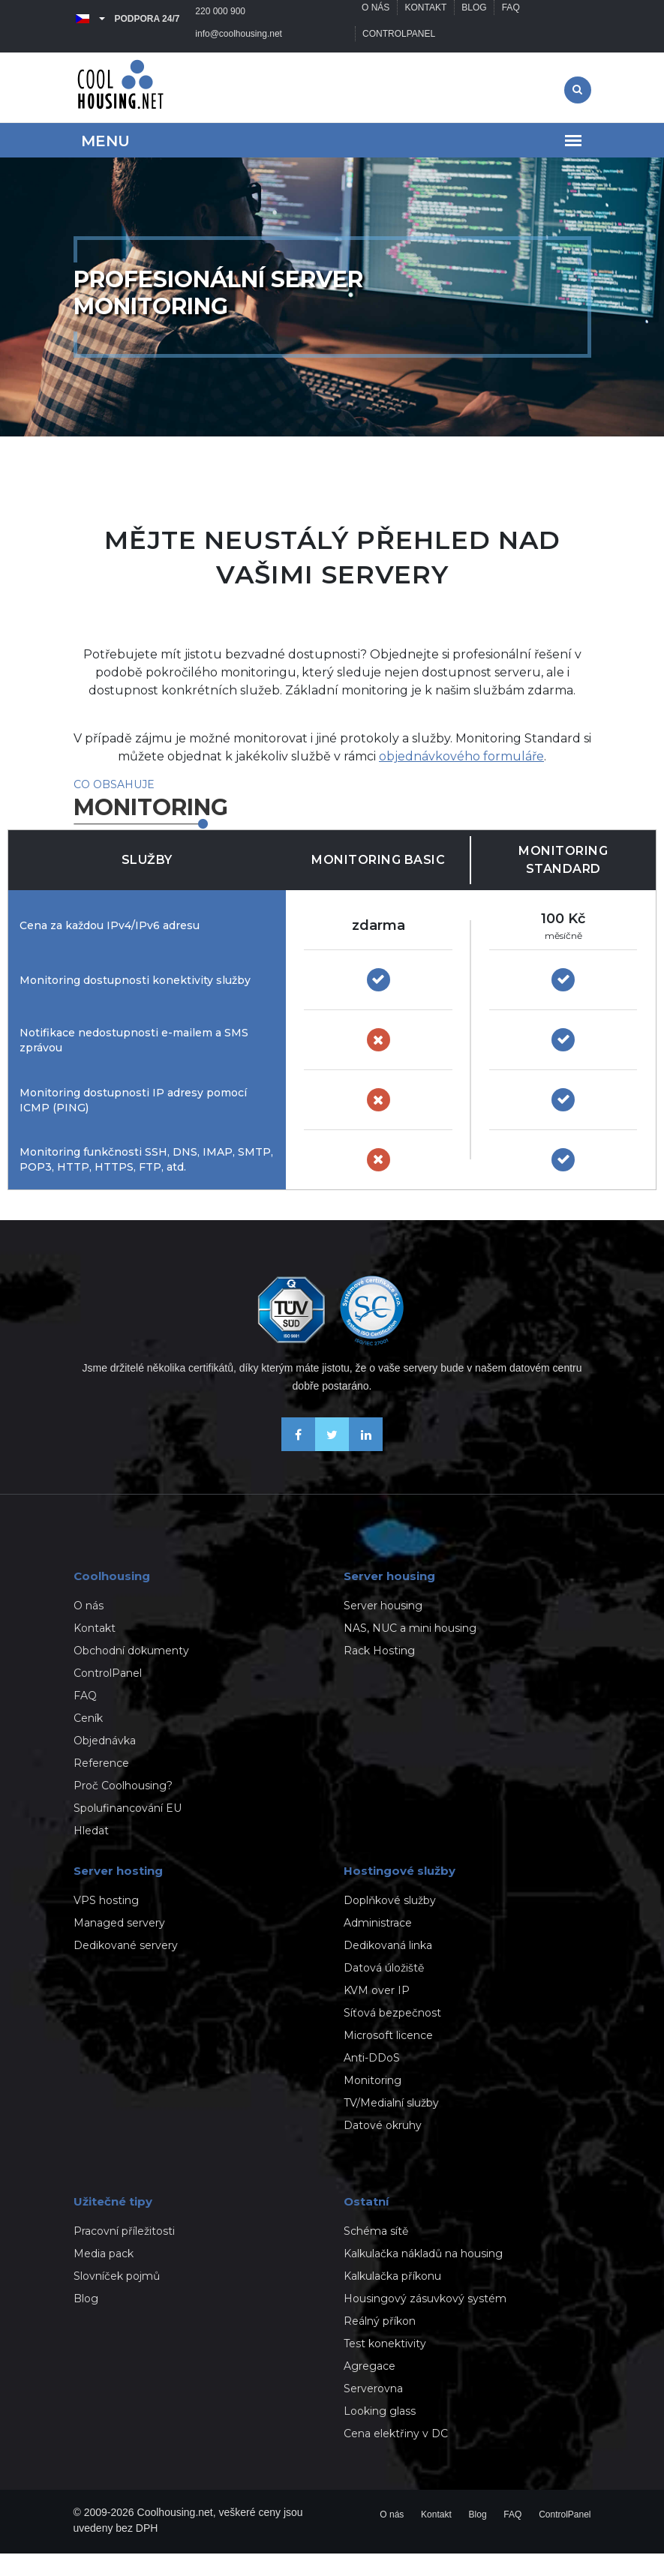 The image size is (664, 2576). What do you see at coordinates (425, 2321) in the screenshot?
I see `Housingový zásuvkový systém` at bounding box center [425, 2321].